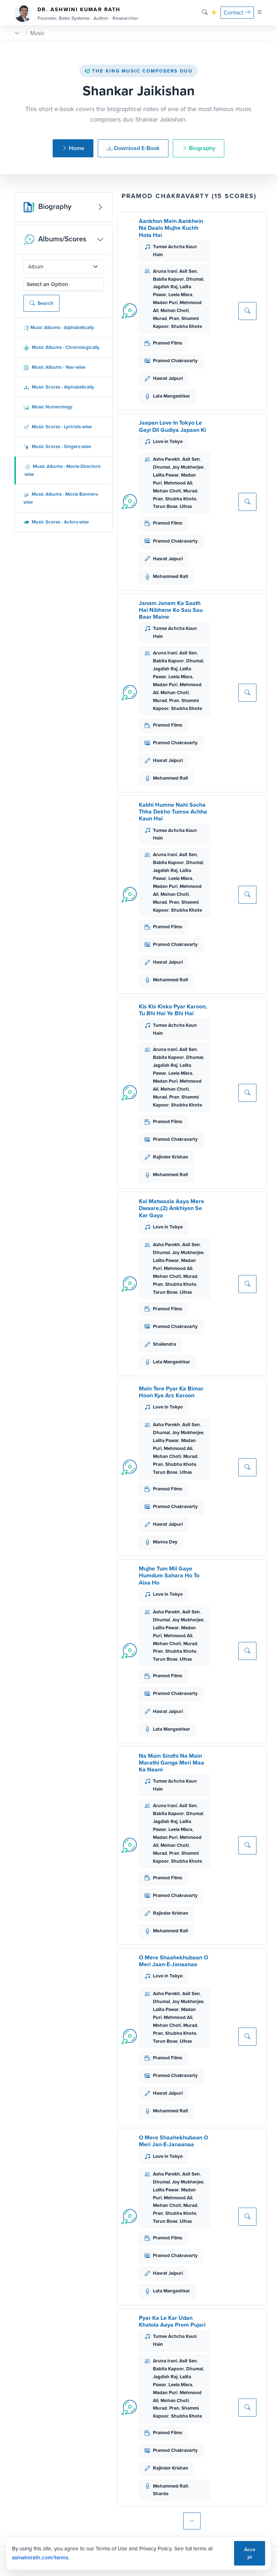 This screenshot has width=277, height=2576. What do you see at coordinates (56, 521) in the screenshot?
I see `Music Scores - Actors-wise` at bounding box center [56, 521].